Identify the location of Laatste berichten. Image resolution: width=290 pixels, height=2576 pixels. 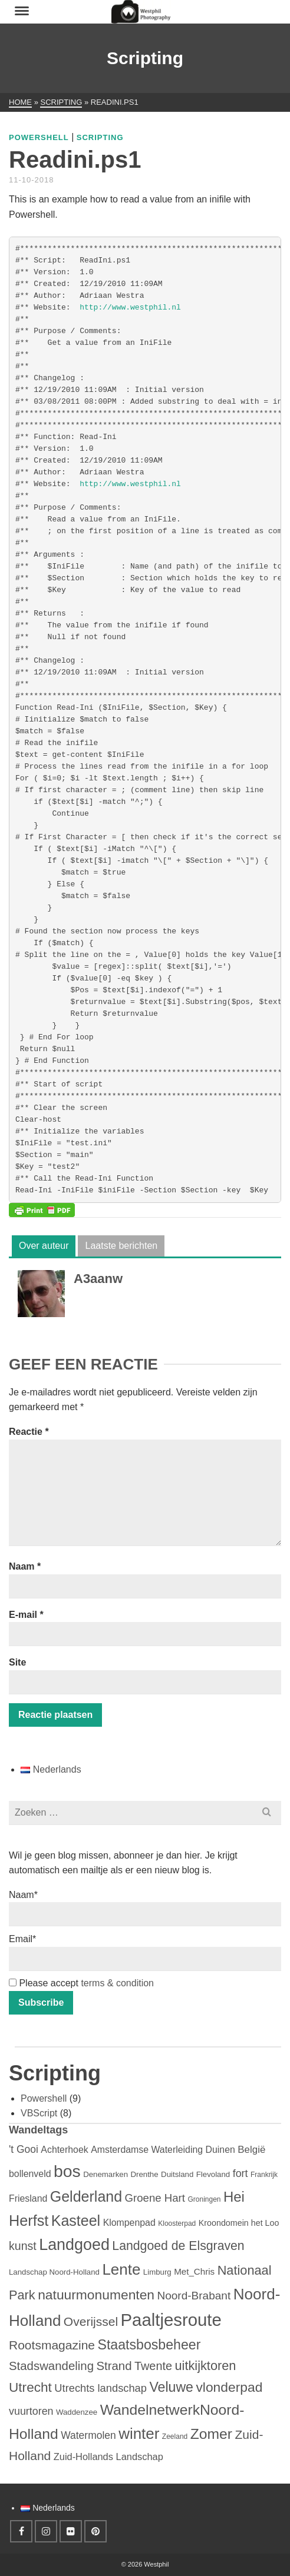
(121, 1246).